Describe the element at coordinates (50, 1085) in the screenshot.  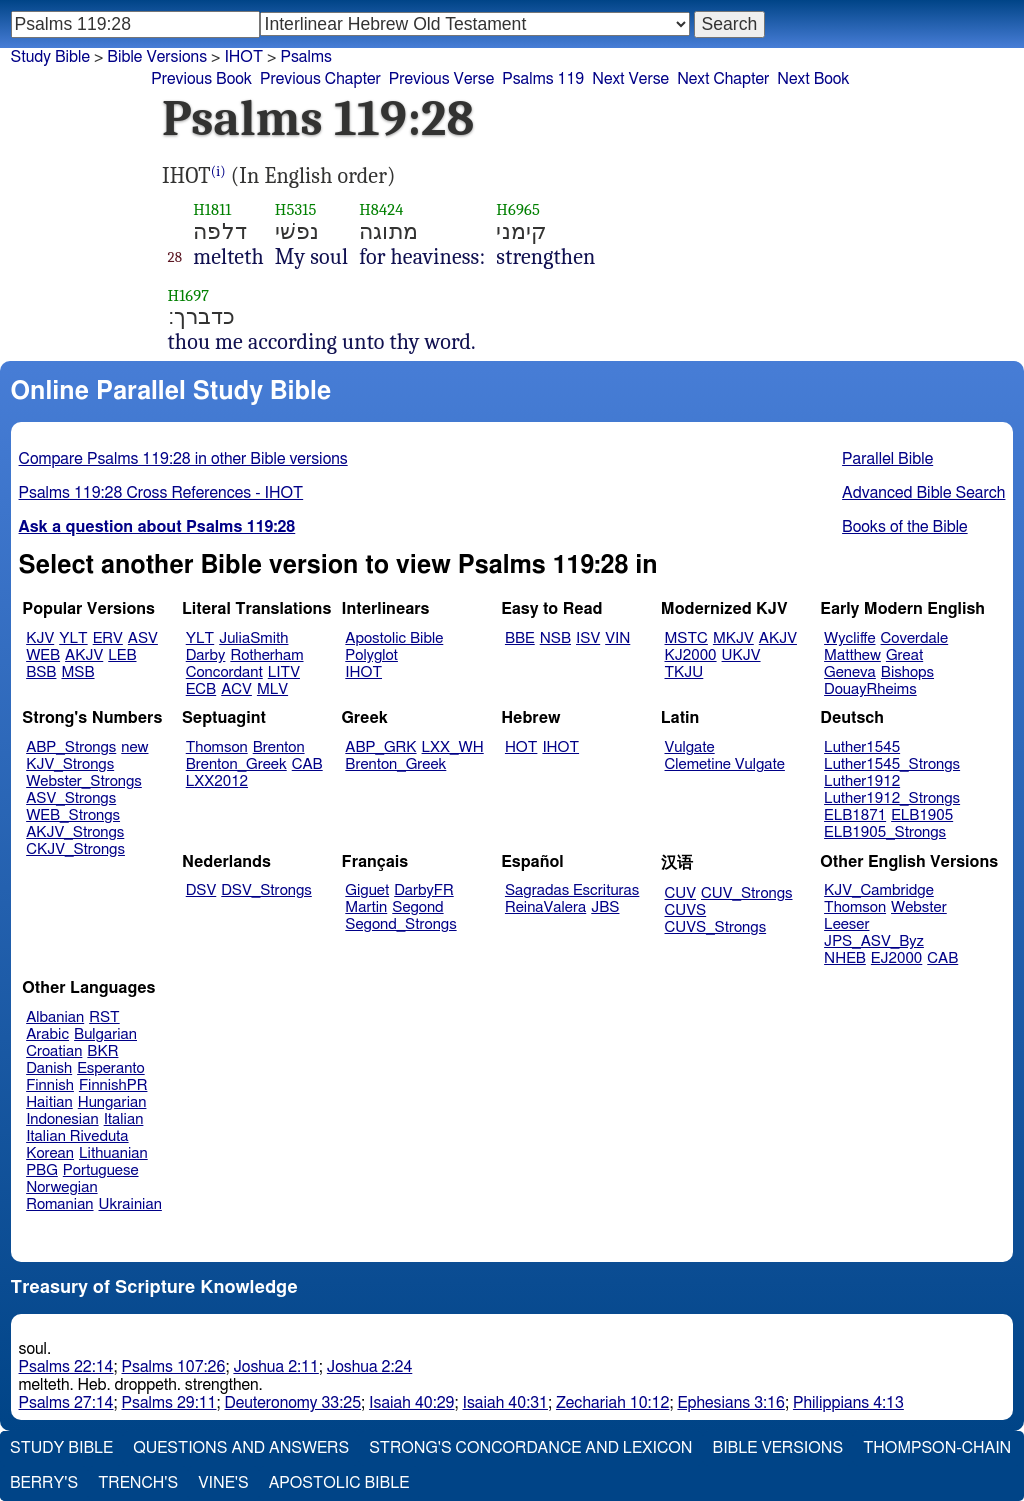
I see `Finnish` at that location.